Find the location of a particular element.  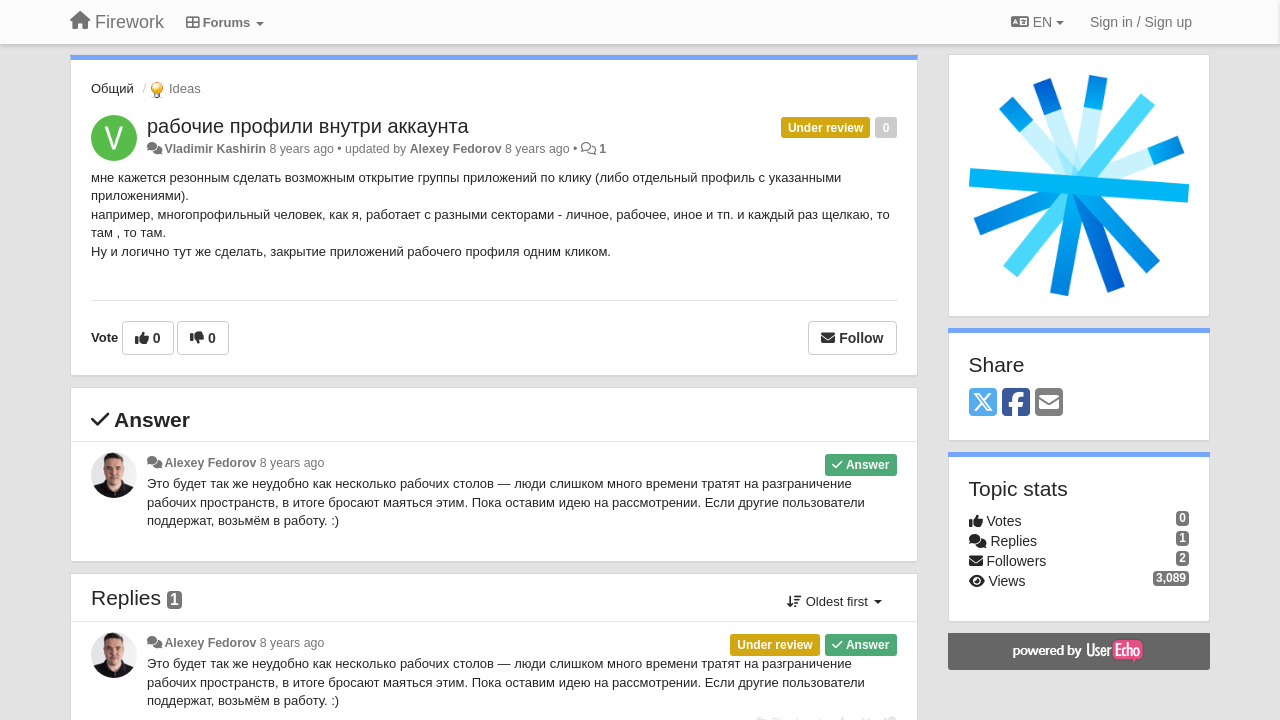

[X (Twitter)] is located at coordinates (983, 403).